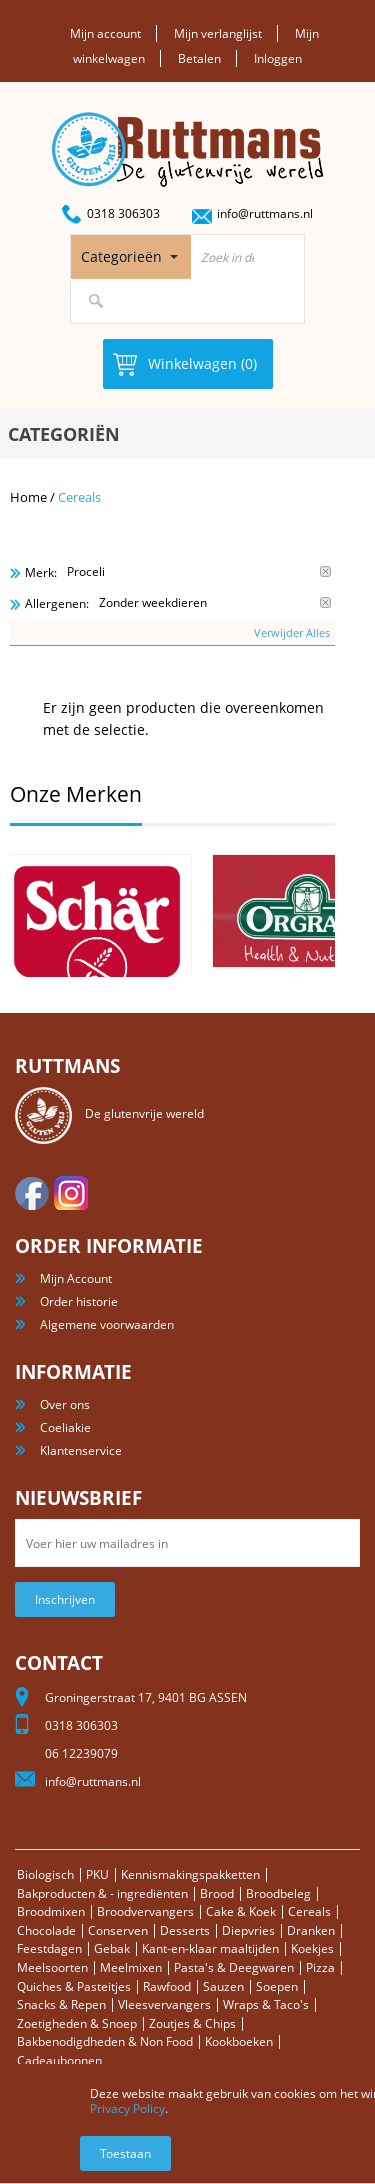 The height and width of the screenshot is (2184, 375). Describe the element at coordinates (234, 1967) in the screenshot. I see `Pasta's & Deegwaren` at that location.